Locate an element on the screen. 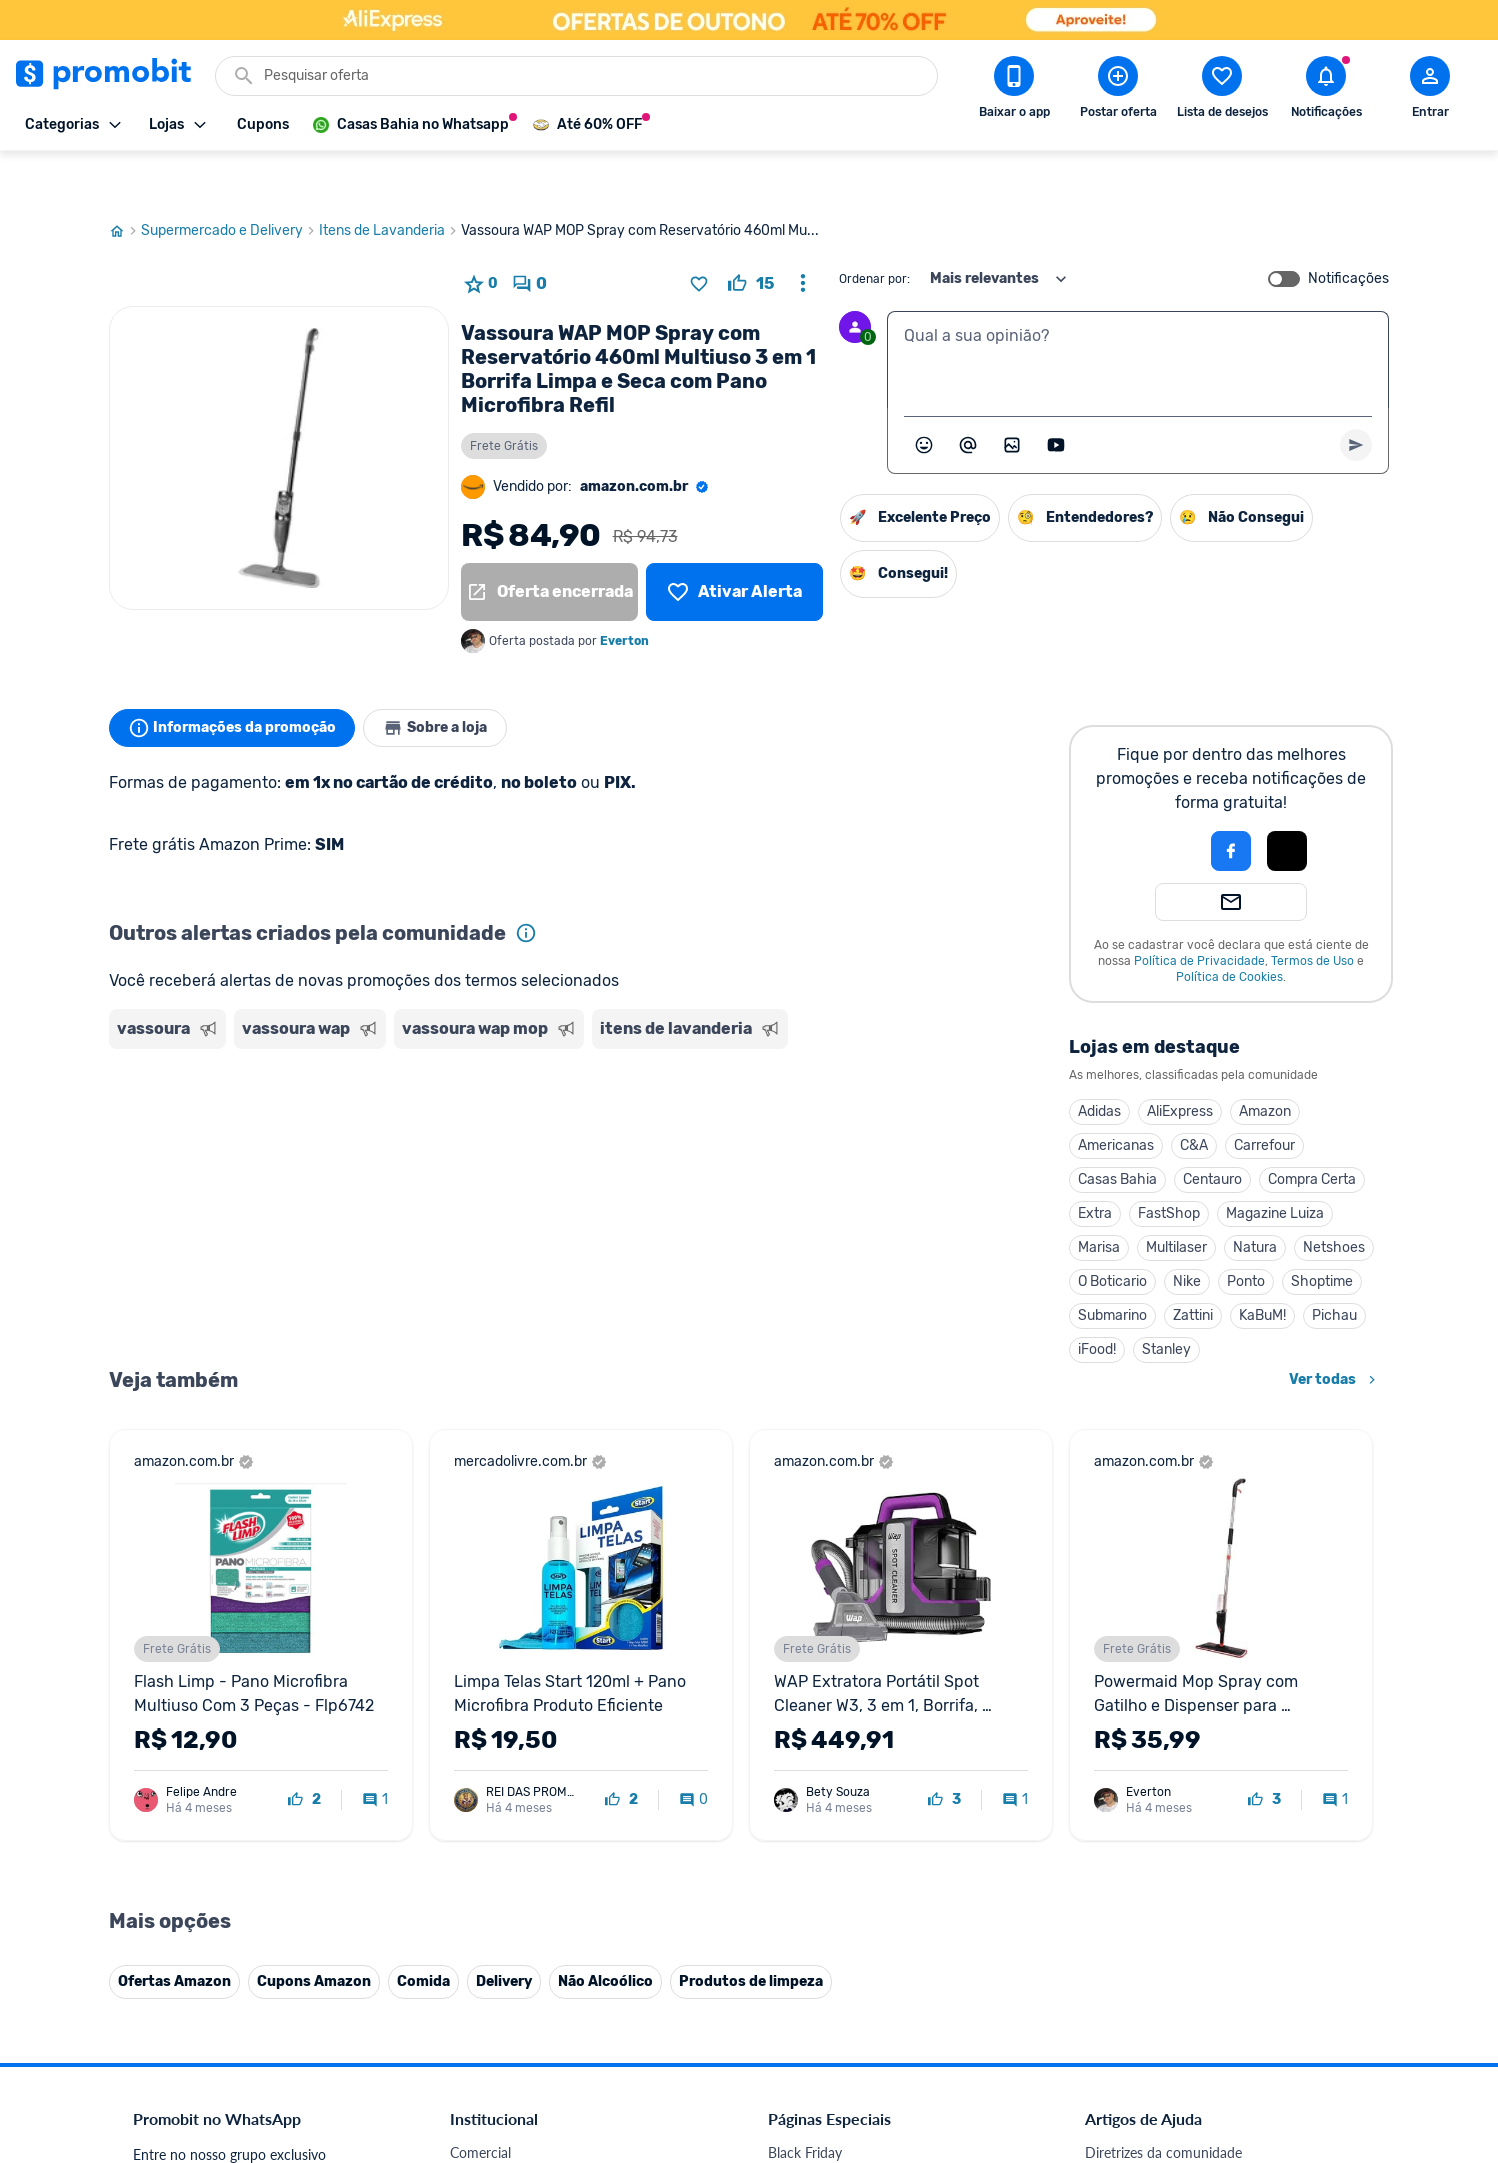  Casas Bahia is located at coordinates (1117, 1131).